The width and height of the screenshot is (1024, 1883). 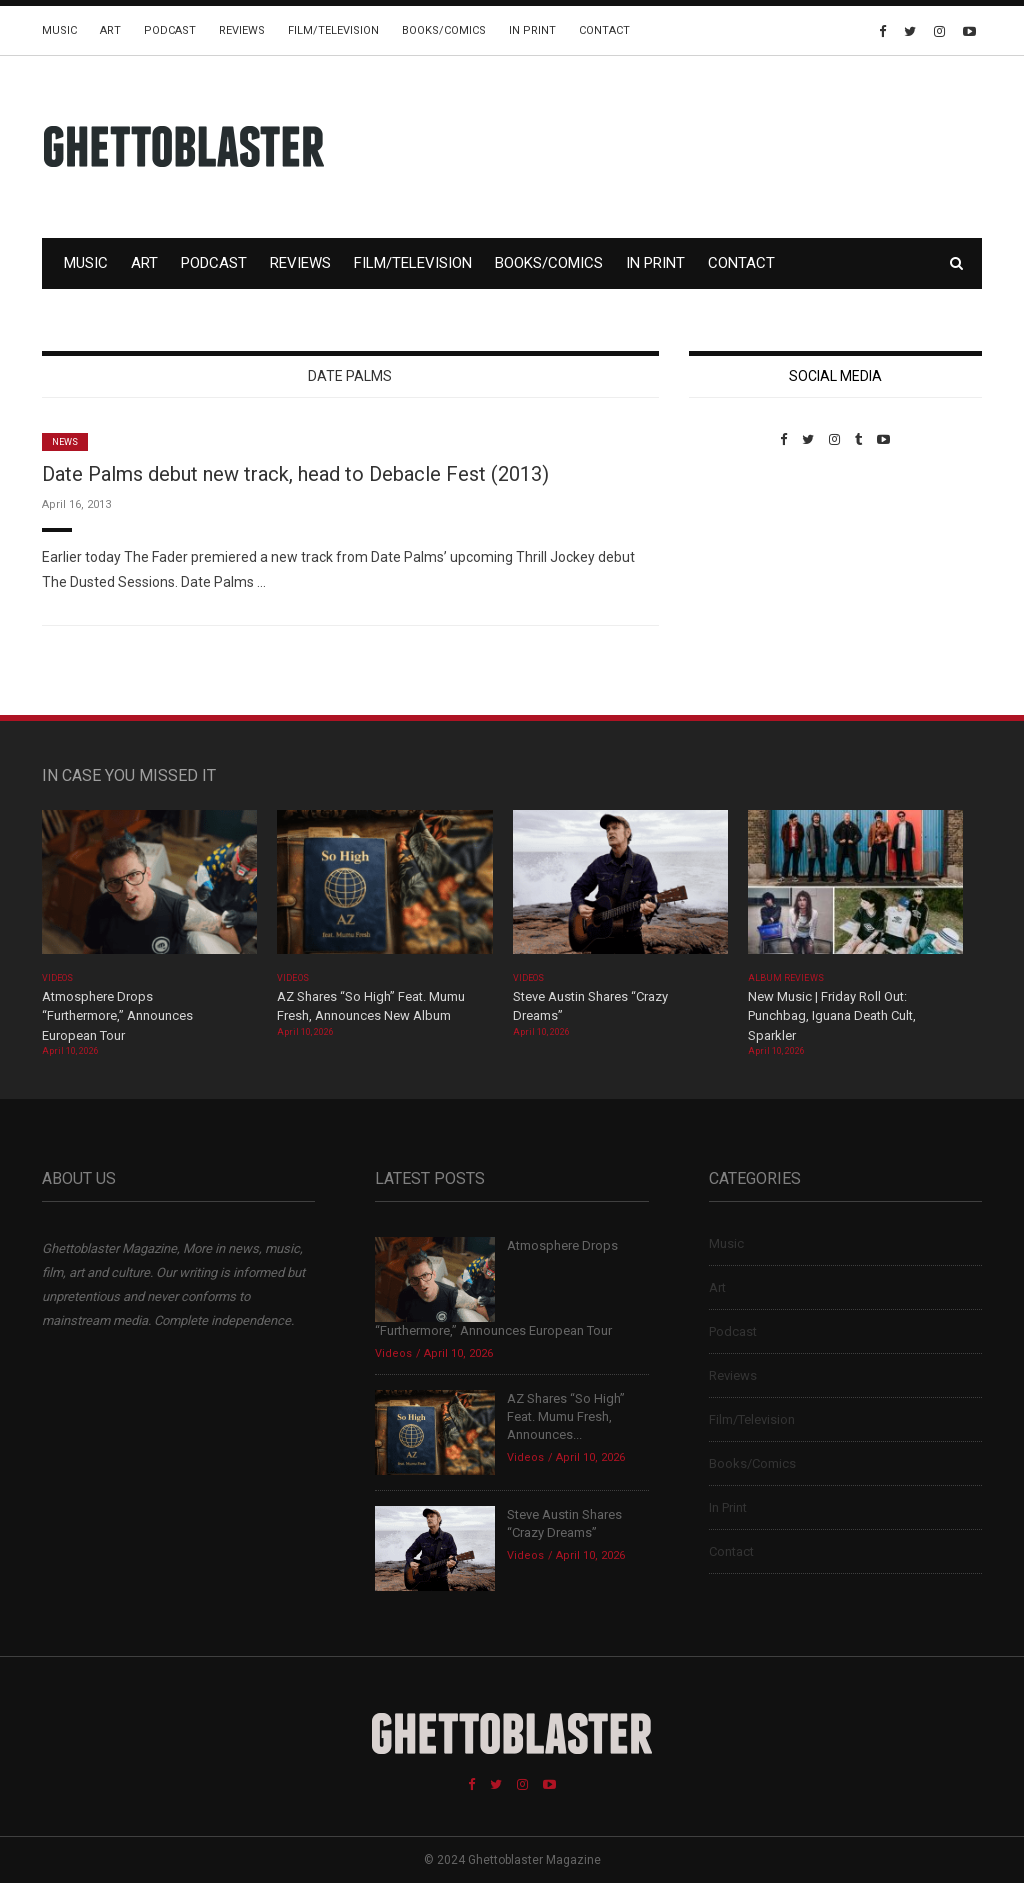 What do you see at coordinates (59, 30) in the screenshot?
I see `Music` at bounding box center [59, 30].